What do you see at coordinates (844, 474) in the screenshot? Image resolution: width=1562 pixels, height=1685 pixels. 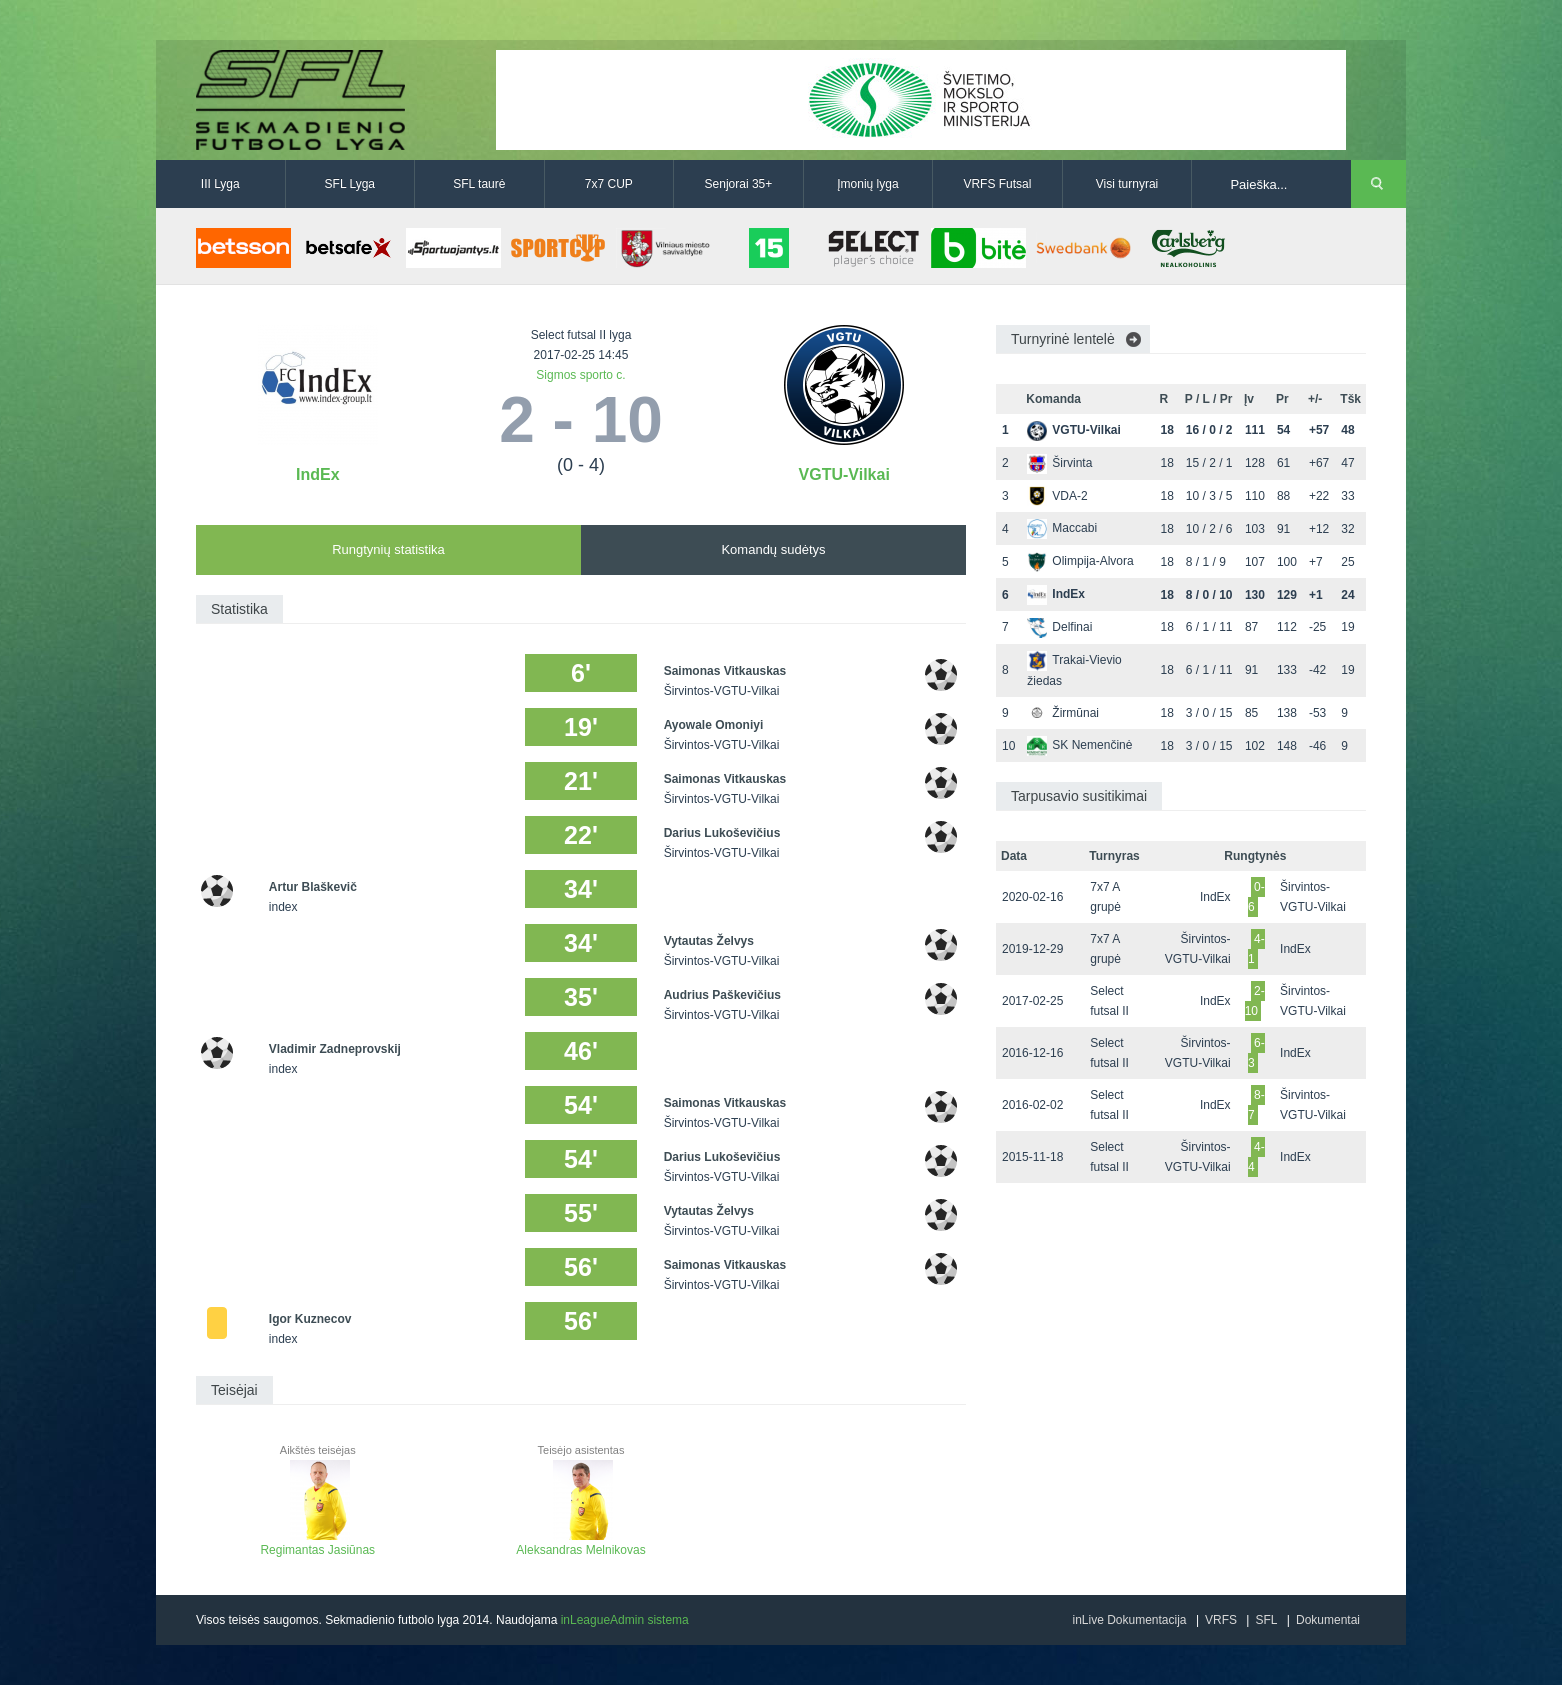 I see `VGTU-Vilkai` at bounding box center [844, 474].